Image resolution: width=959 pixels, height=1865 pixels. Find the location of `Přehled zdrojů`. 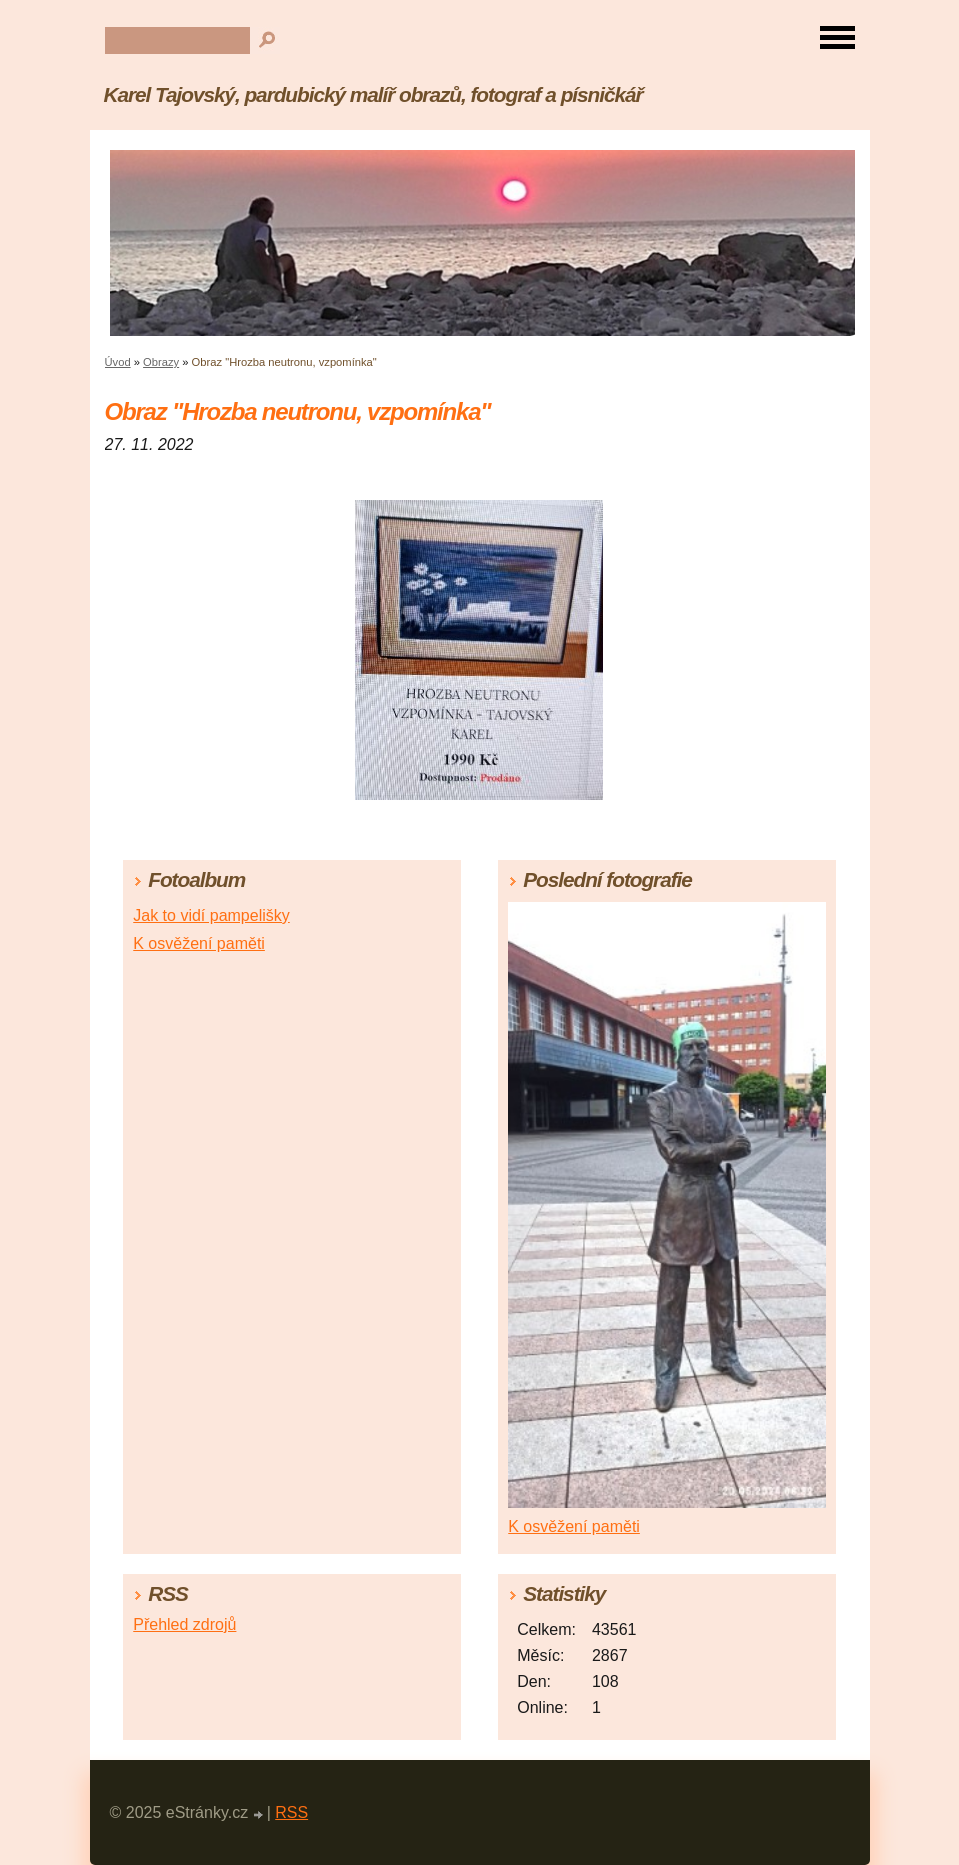

Přehled zdrojů is located at coordinates (184, 1624).